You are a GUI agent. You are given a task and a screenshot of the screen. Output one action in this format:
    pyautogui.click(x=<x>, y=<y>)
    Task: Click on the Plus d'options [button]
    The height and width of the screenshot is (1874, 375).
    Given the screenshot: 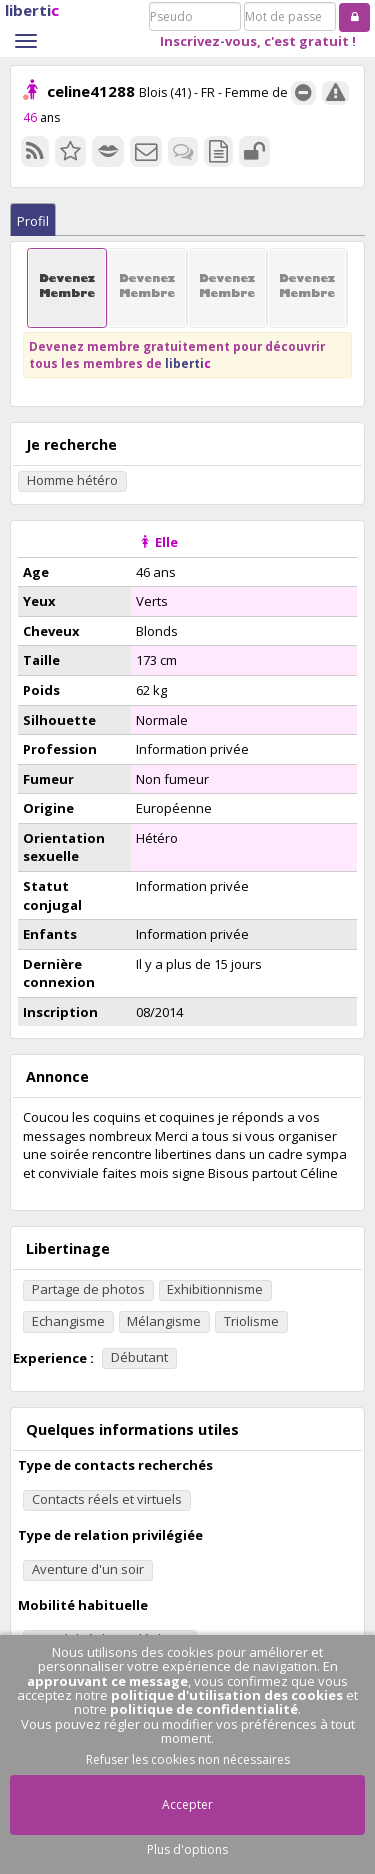 What is the action you would take?
    pyautogui.click(x=187, y=1849)
    